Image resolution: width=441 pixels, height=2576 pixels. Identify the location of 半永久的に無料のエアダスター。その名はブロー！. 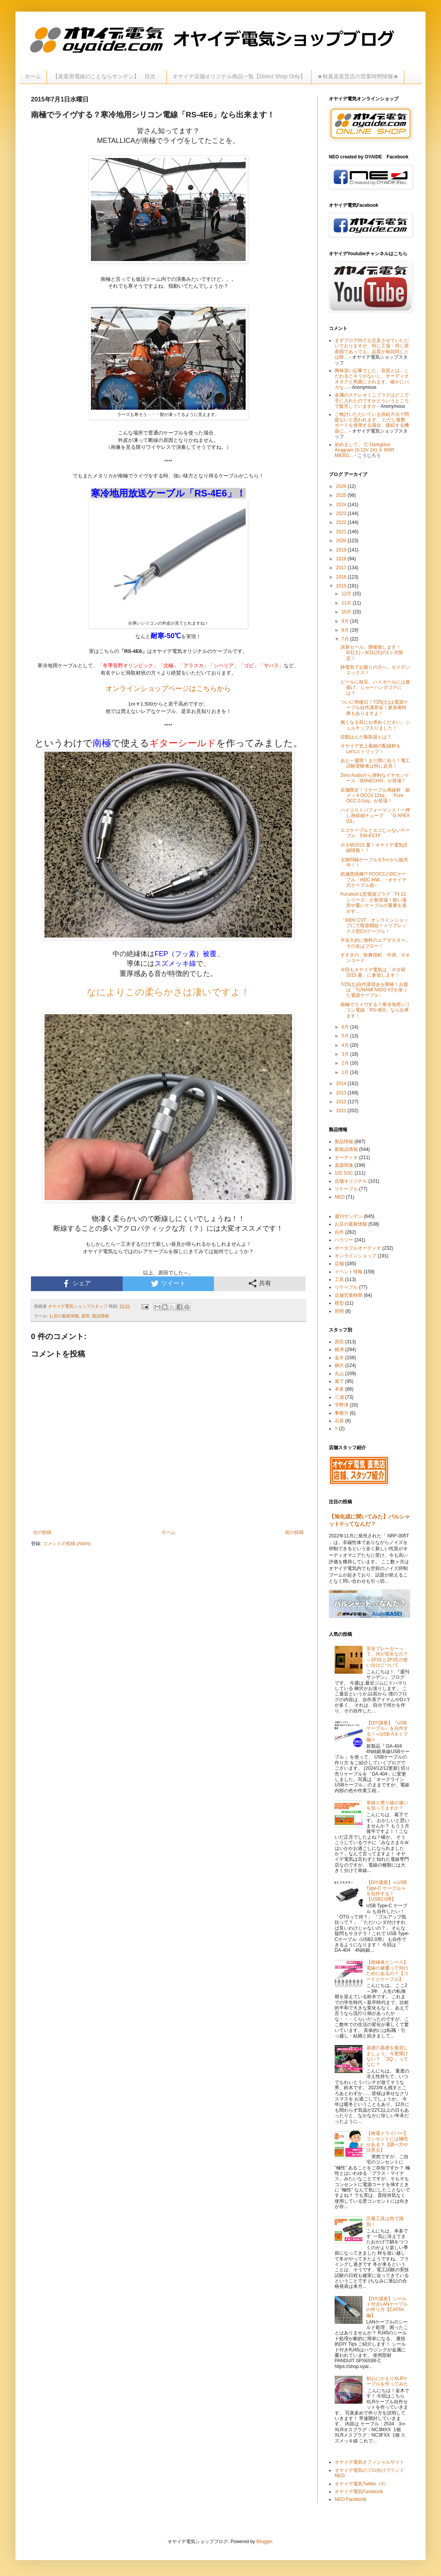
(375, 943).